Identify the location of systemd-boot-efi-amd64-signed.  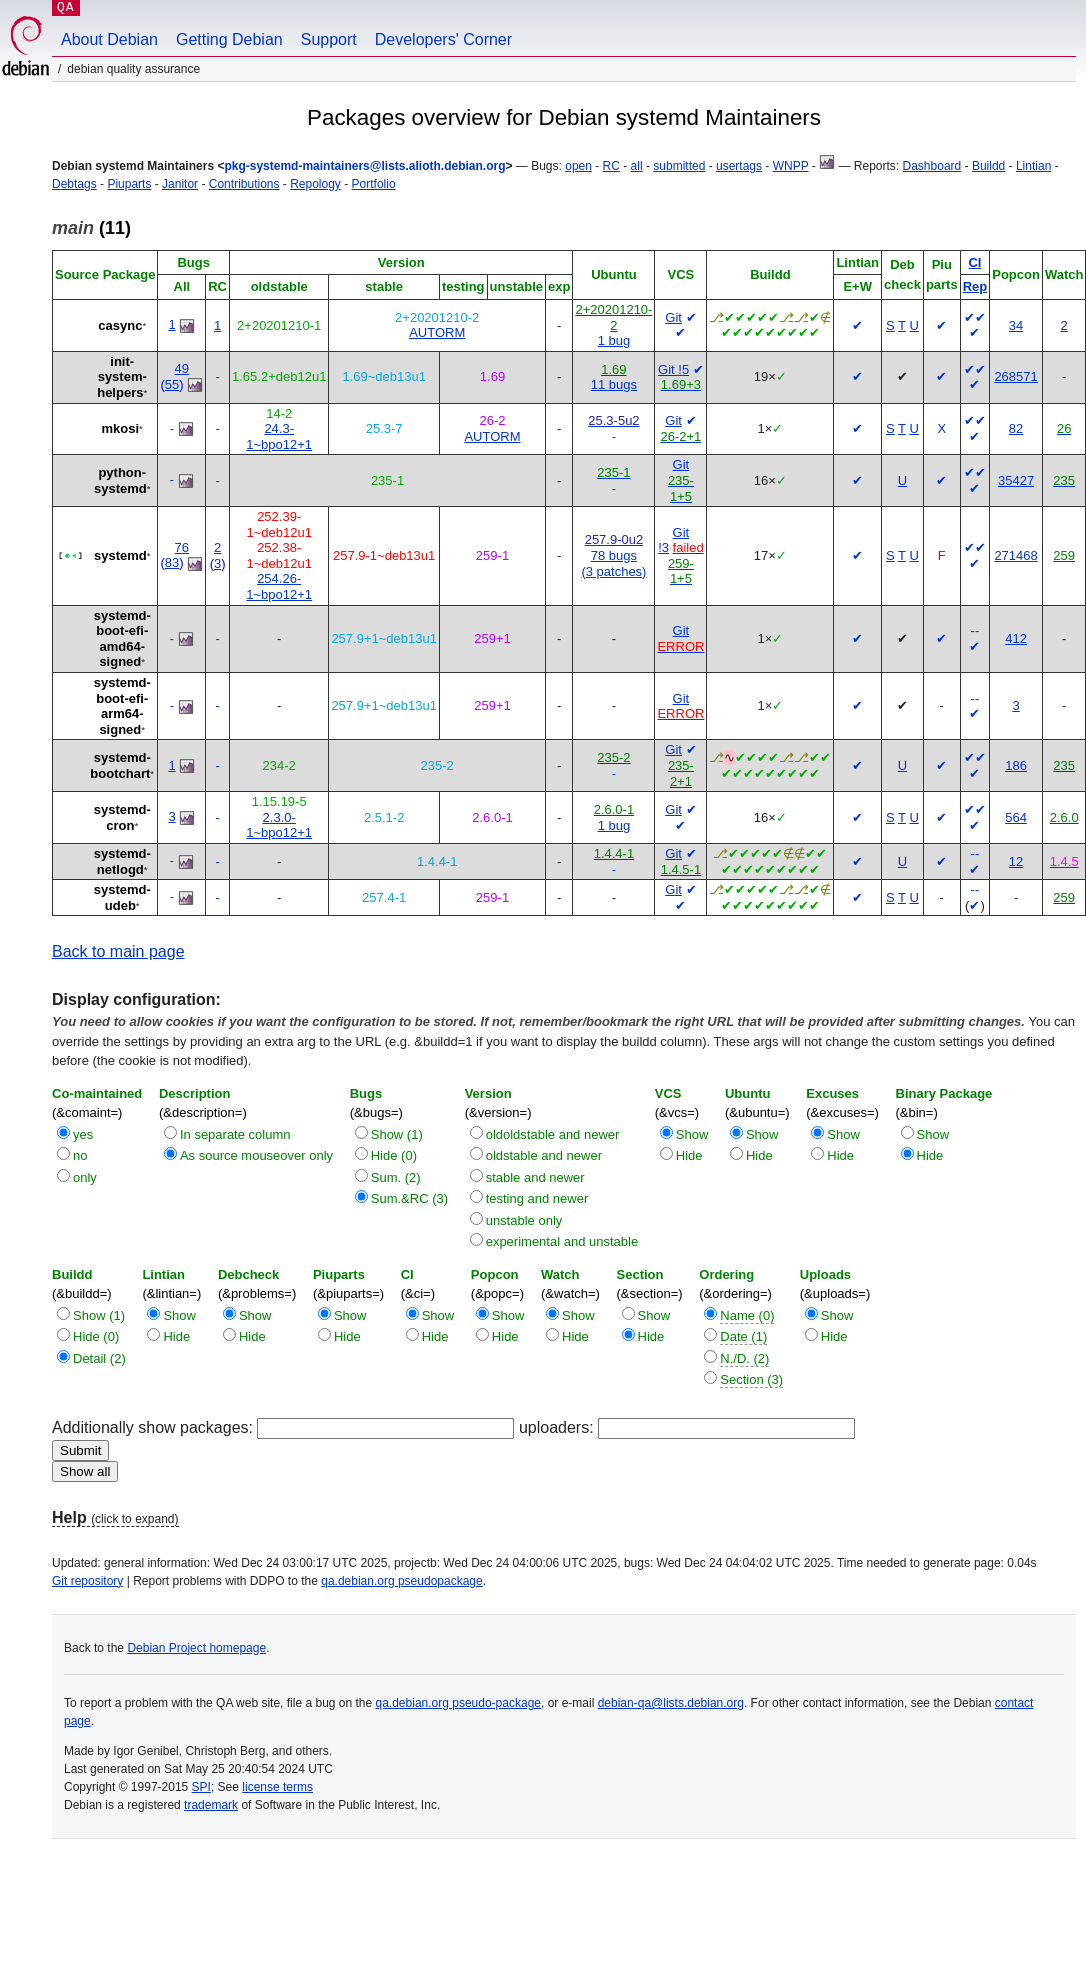
(122, 639).